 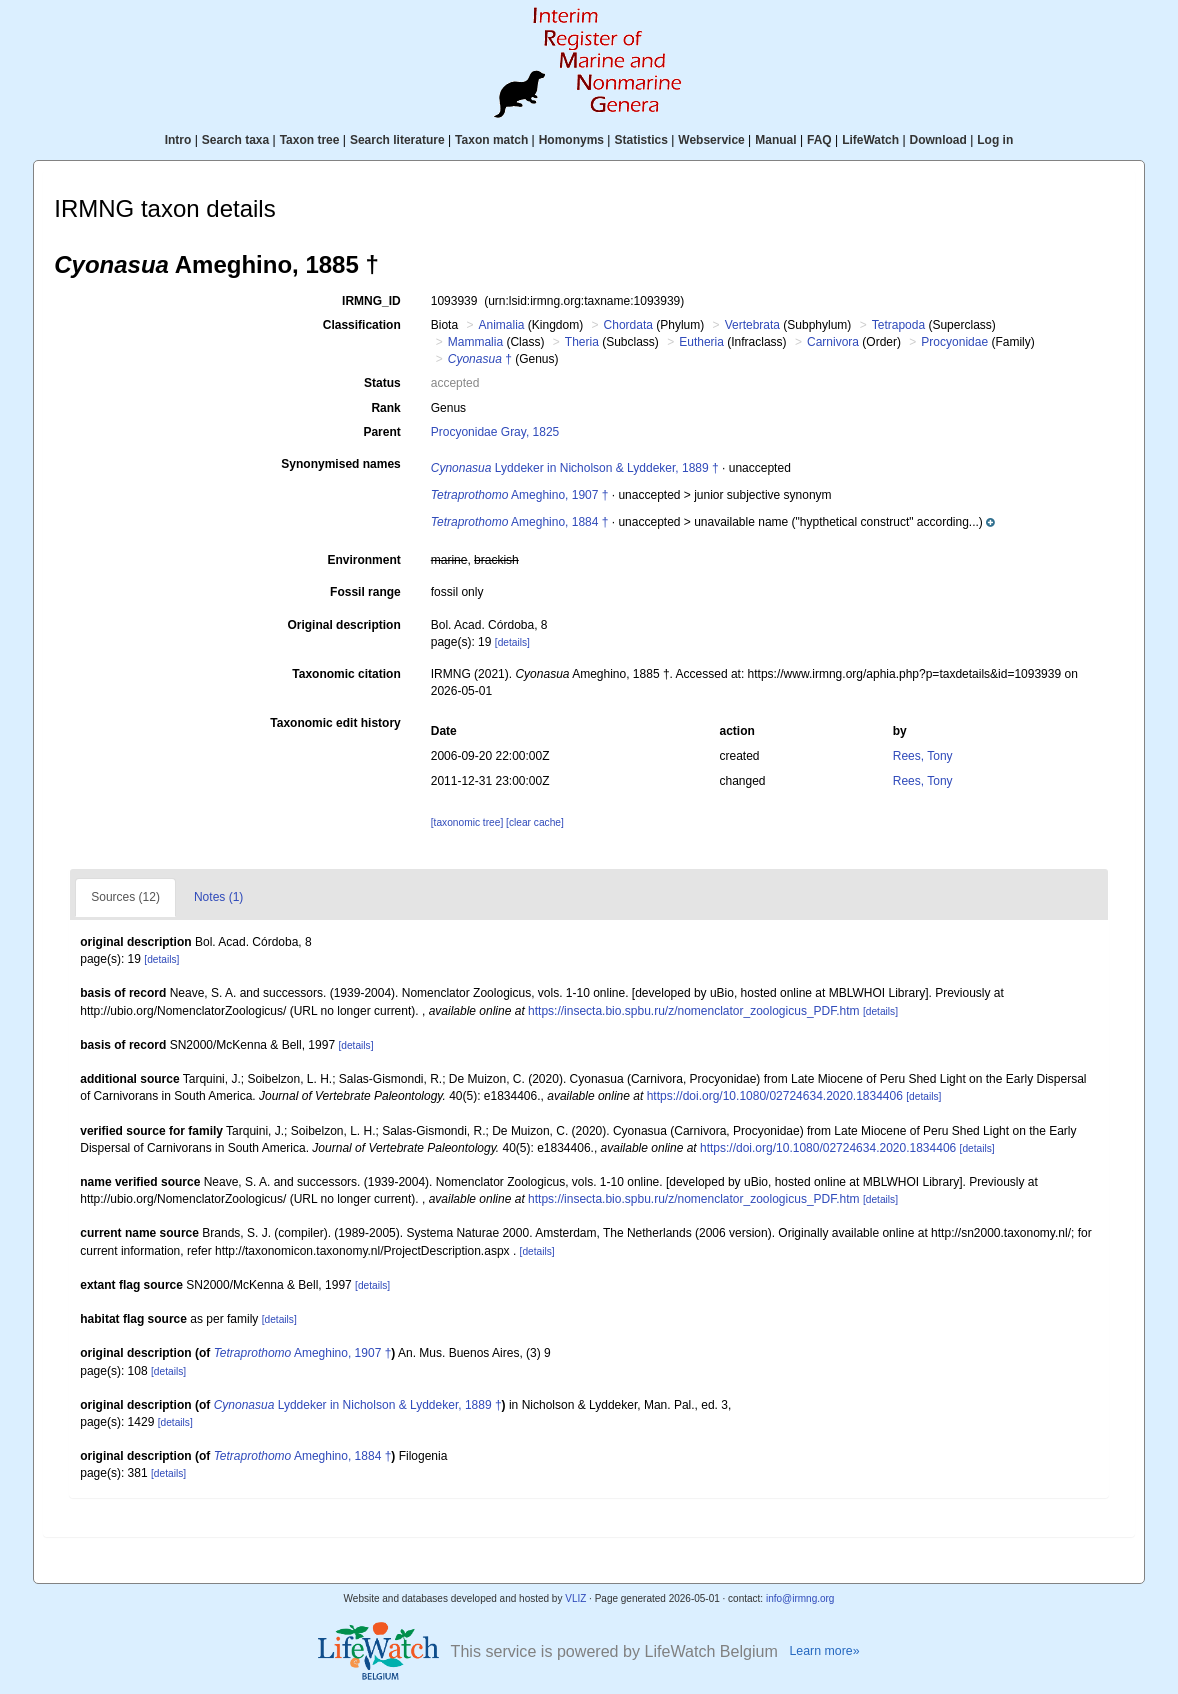 What do you see at coordinates (235, 140) in the screenshot?
I see `Search taxa` at bounding box center [235, 140].